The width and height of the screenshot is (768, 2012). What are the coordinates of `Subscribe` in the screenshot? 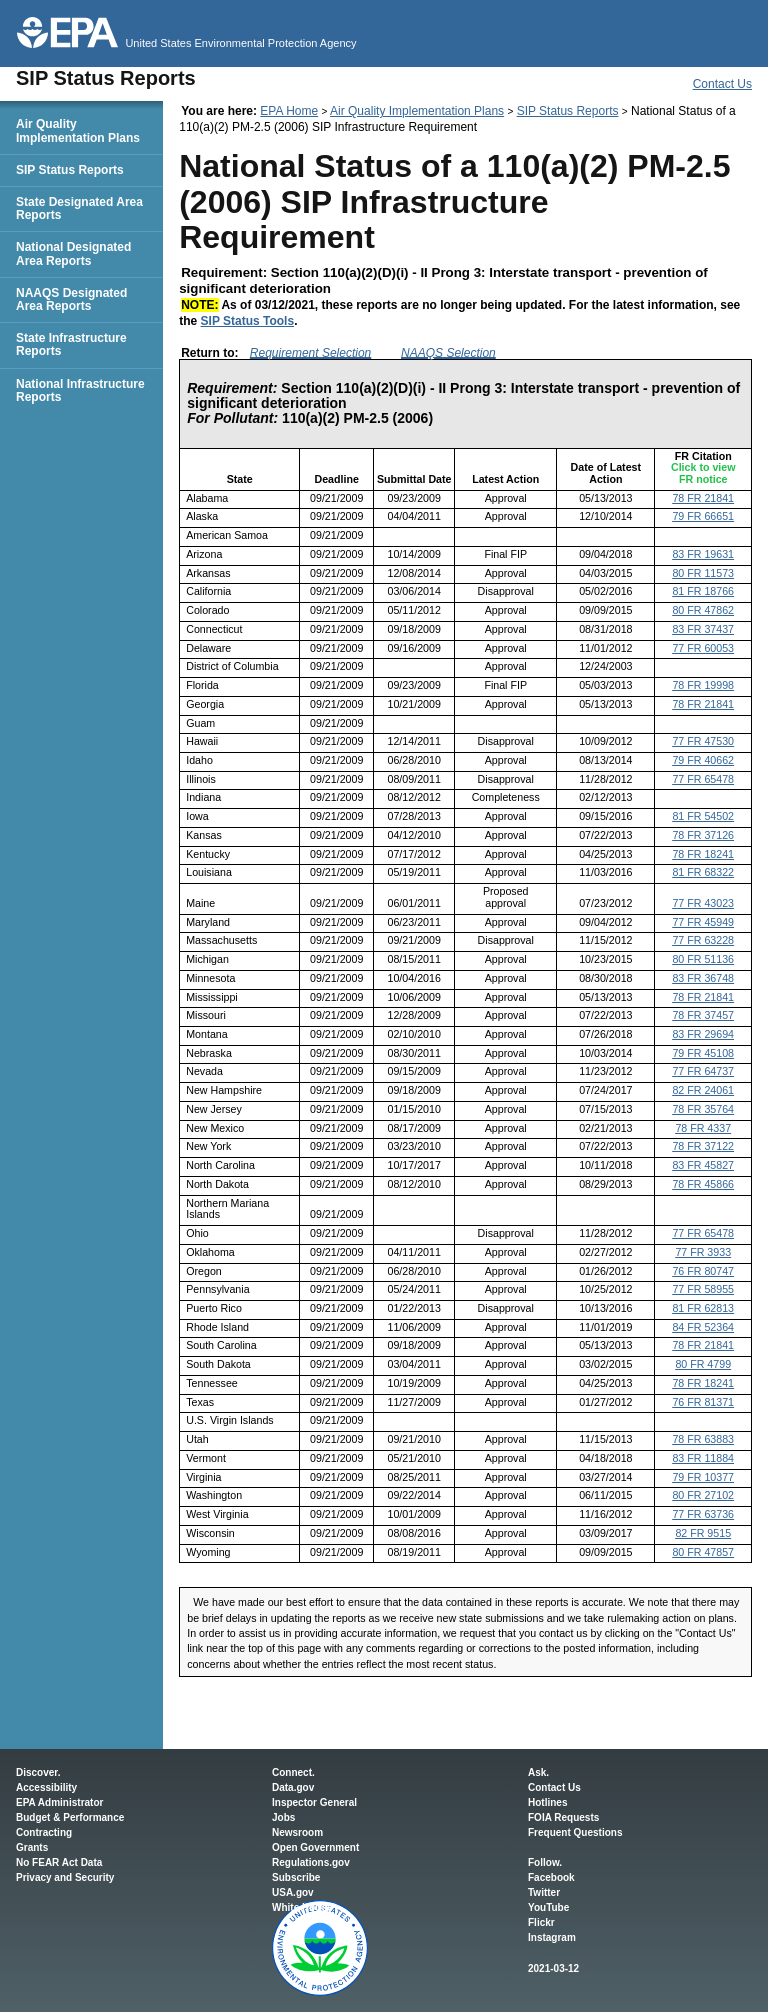 It's located at (296, 1877).